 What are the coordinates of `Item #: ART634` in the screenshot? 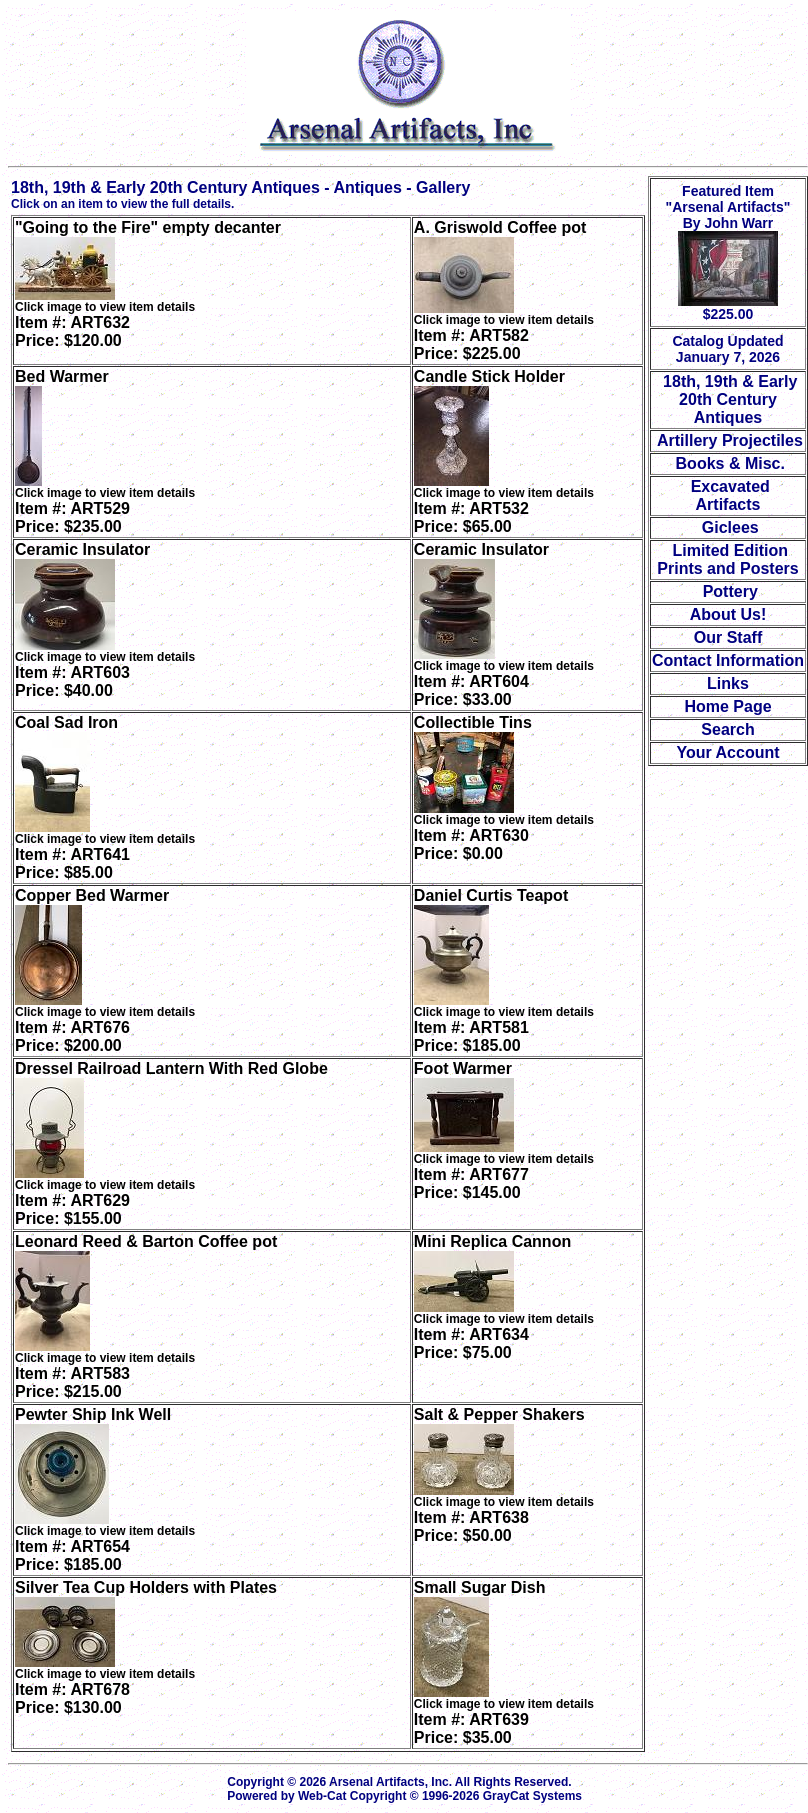 It's located at (471, 1343).